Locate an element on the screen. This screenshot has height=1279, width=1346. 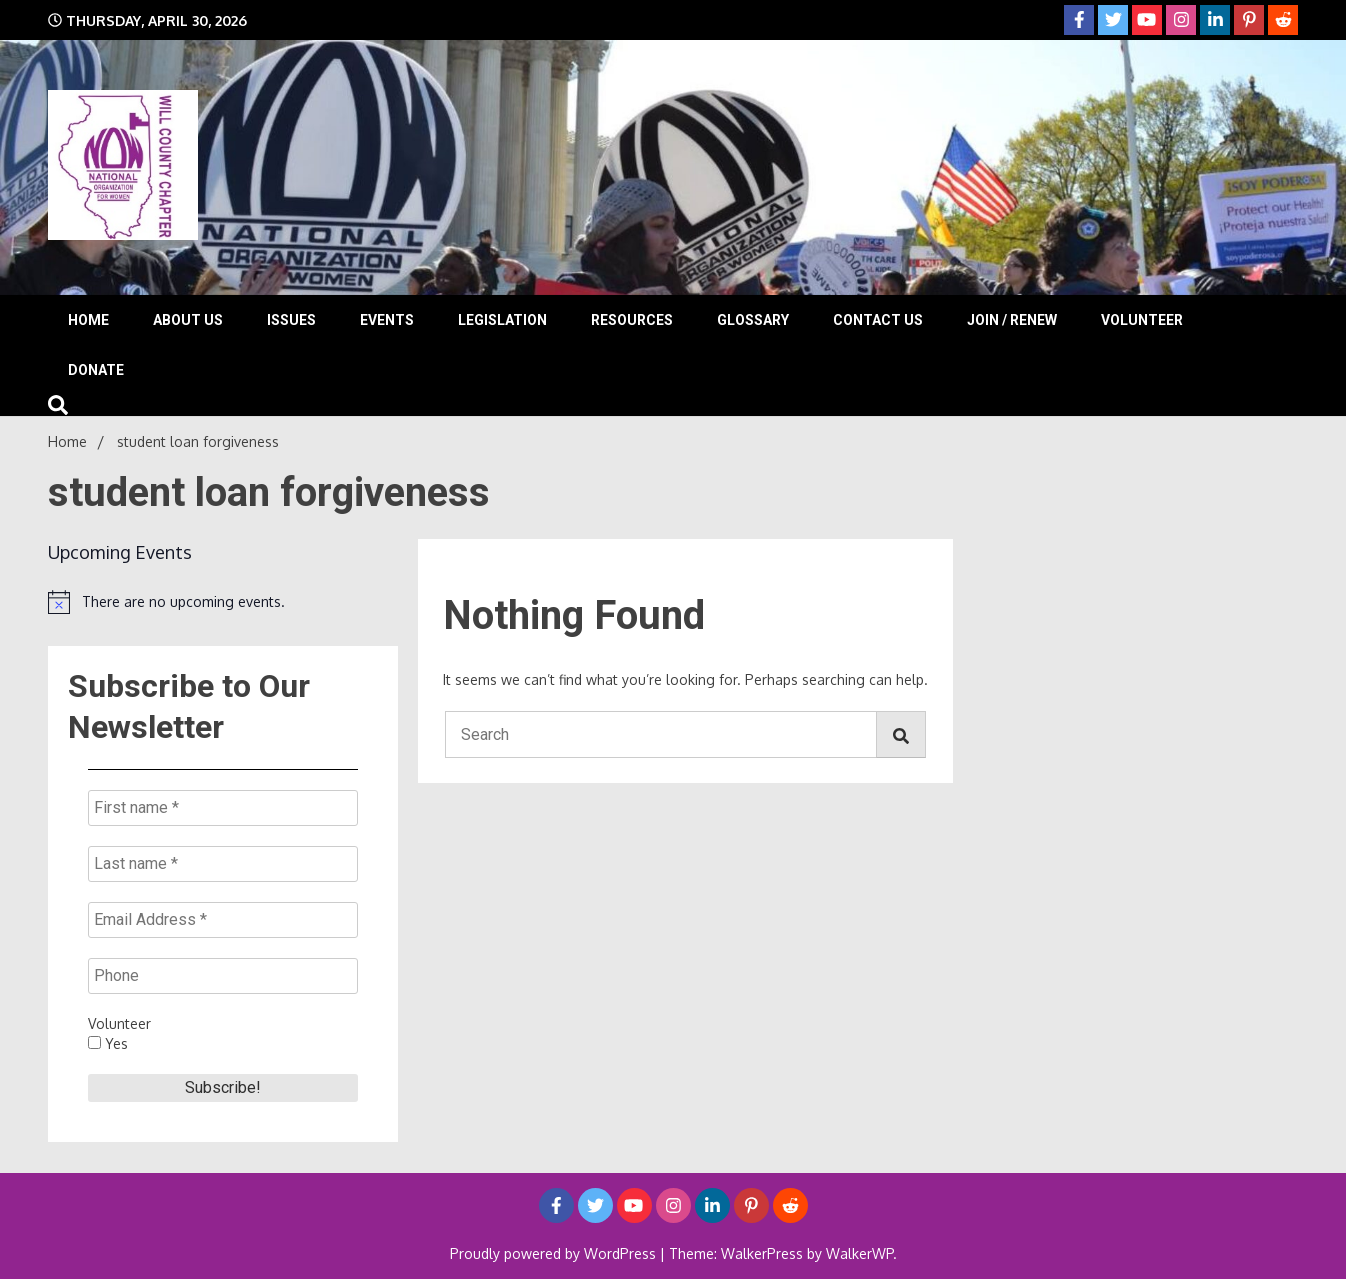
Events is located at coordinates (387, 320).